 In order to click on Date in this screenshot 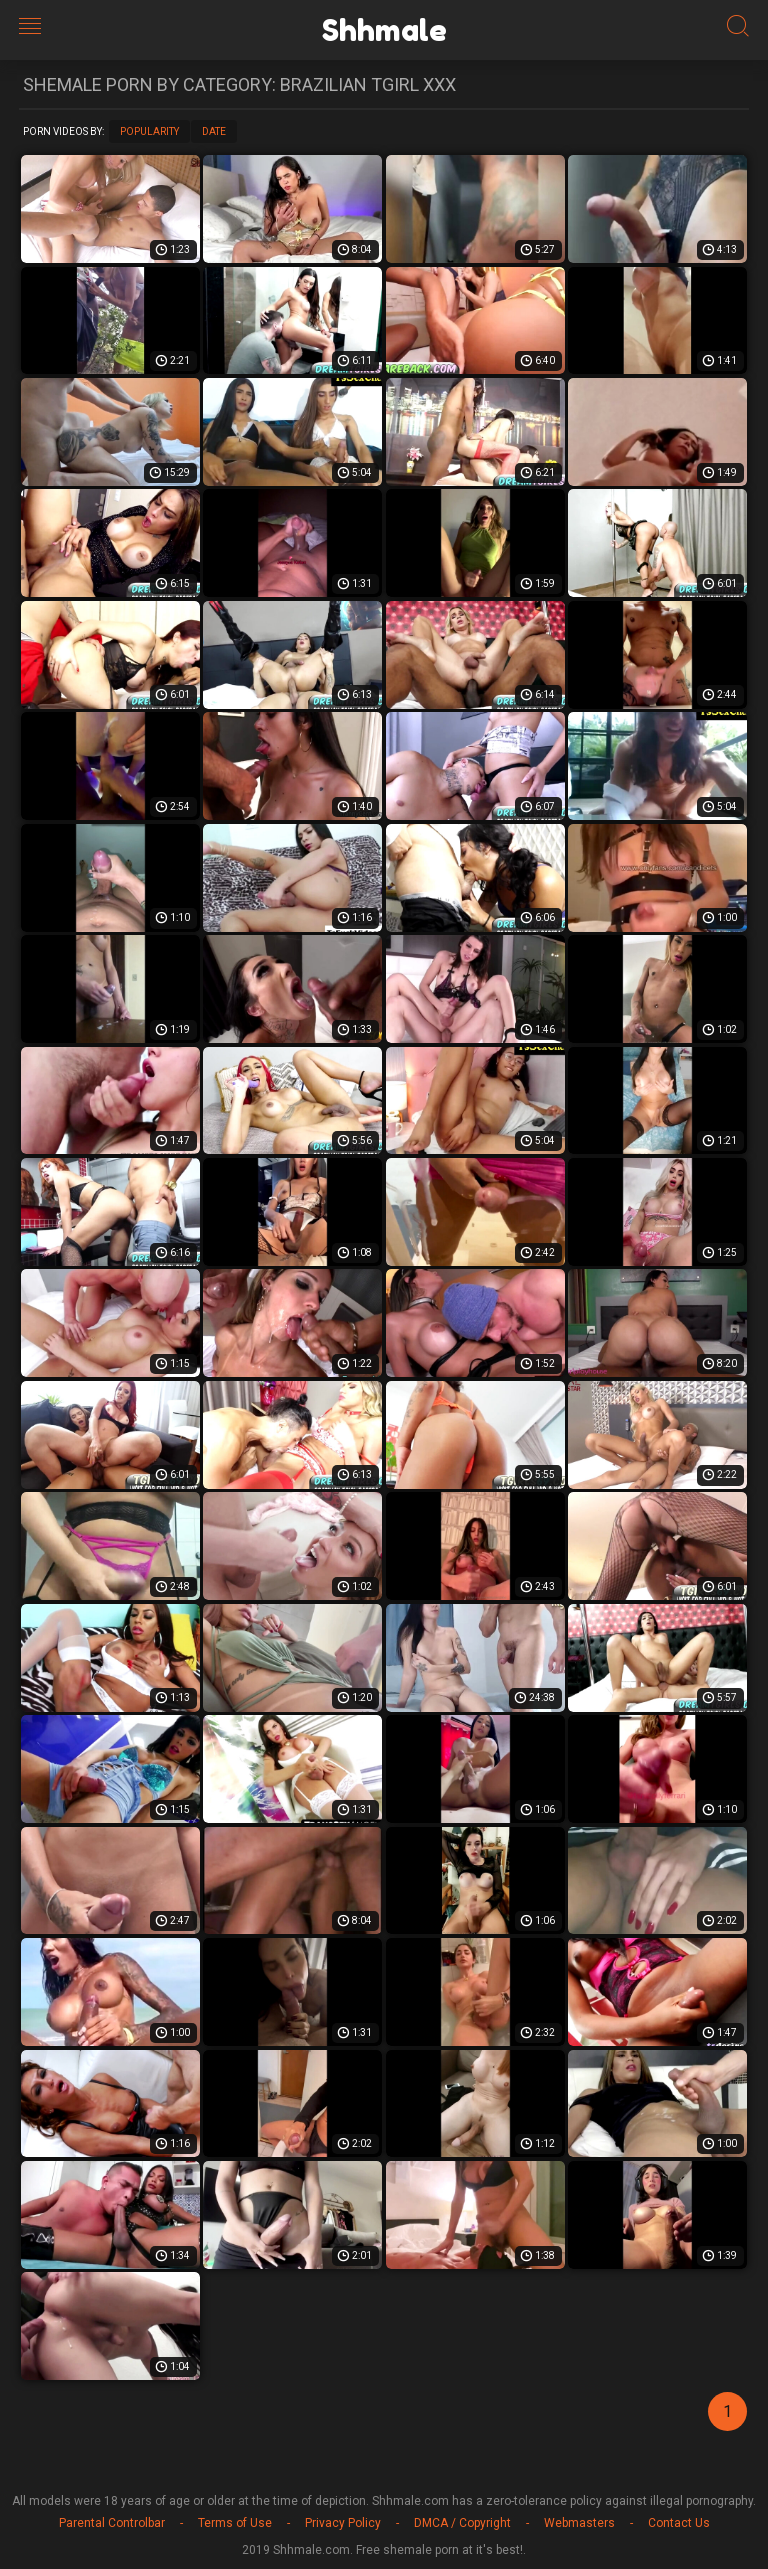, I will do `click(214, 131)`.